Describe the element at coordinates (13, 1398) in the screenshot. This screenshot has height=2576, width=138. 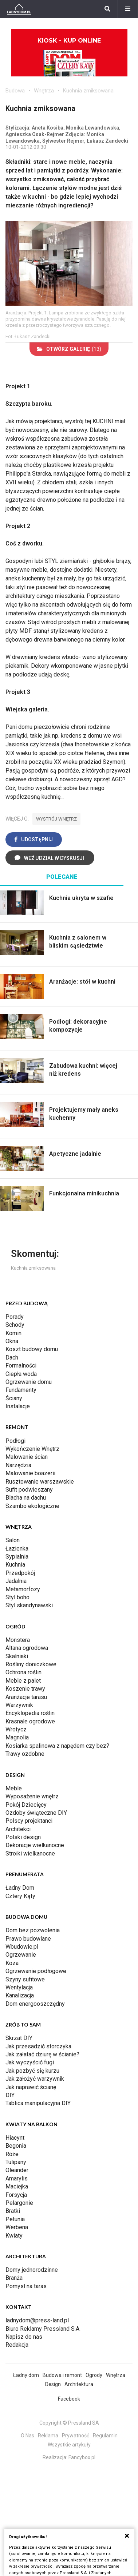
I see `Ściany` at that location.